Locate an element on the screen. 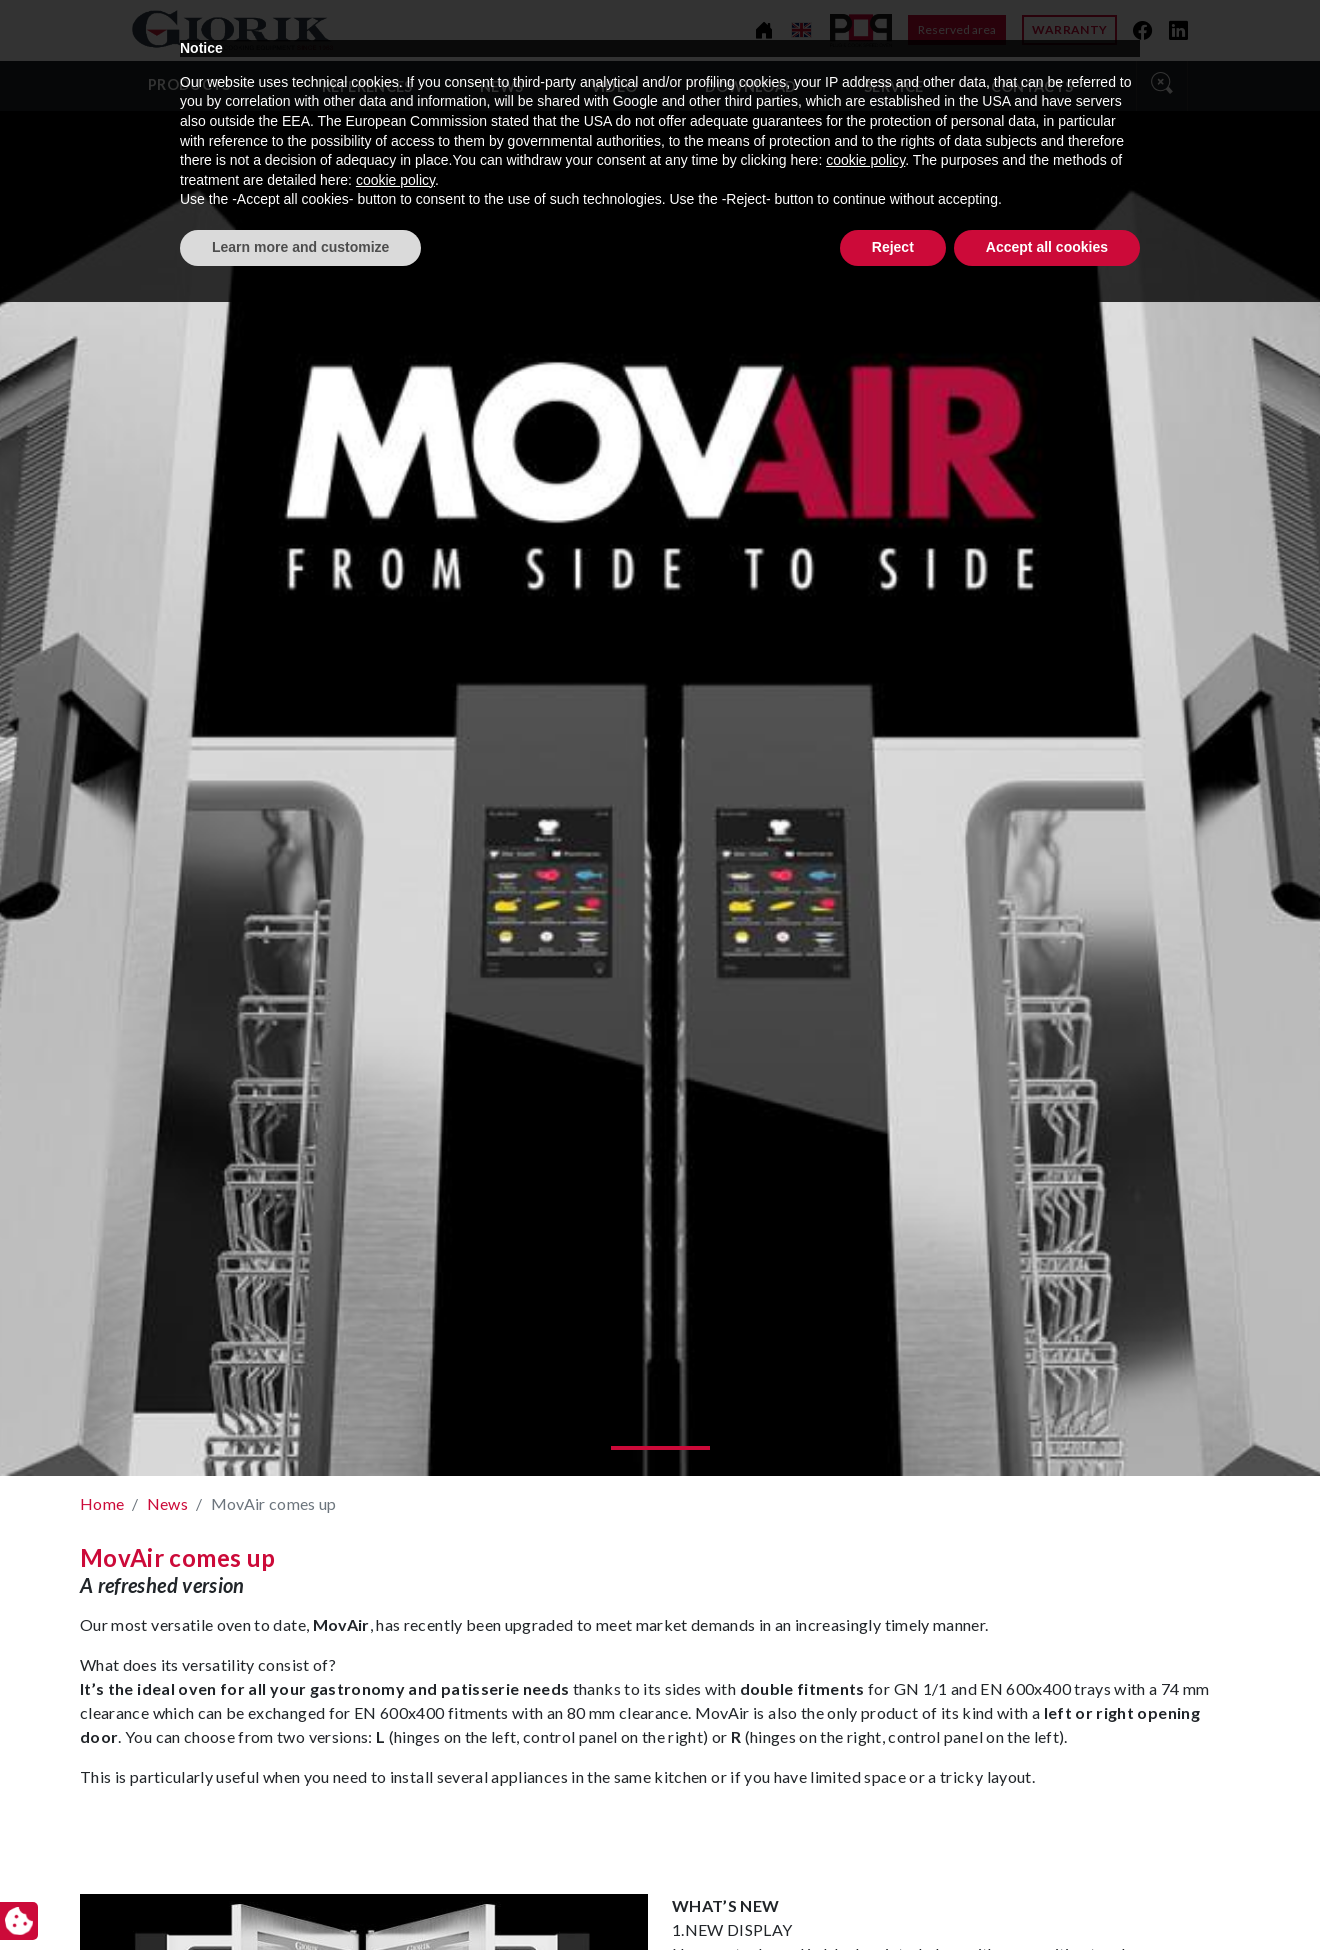 Image resolution: width=1320 pixels, height=1950 pixels. References is located at coordinates (367, 86).